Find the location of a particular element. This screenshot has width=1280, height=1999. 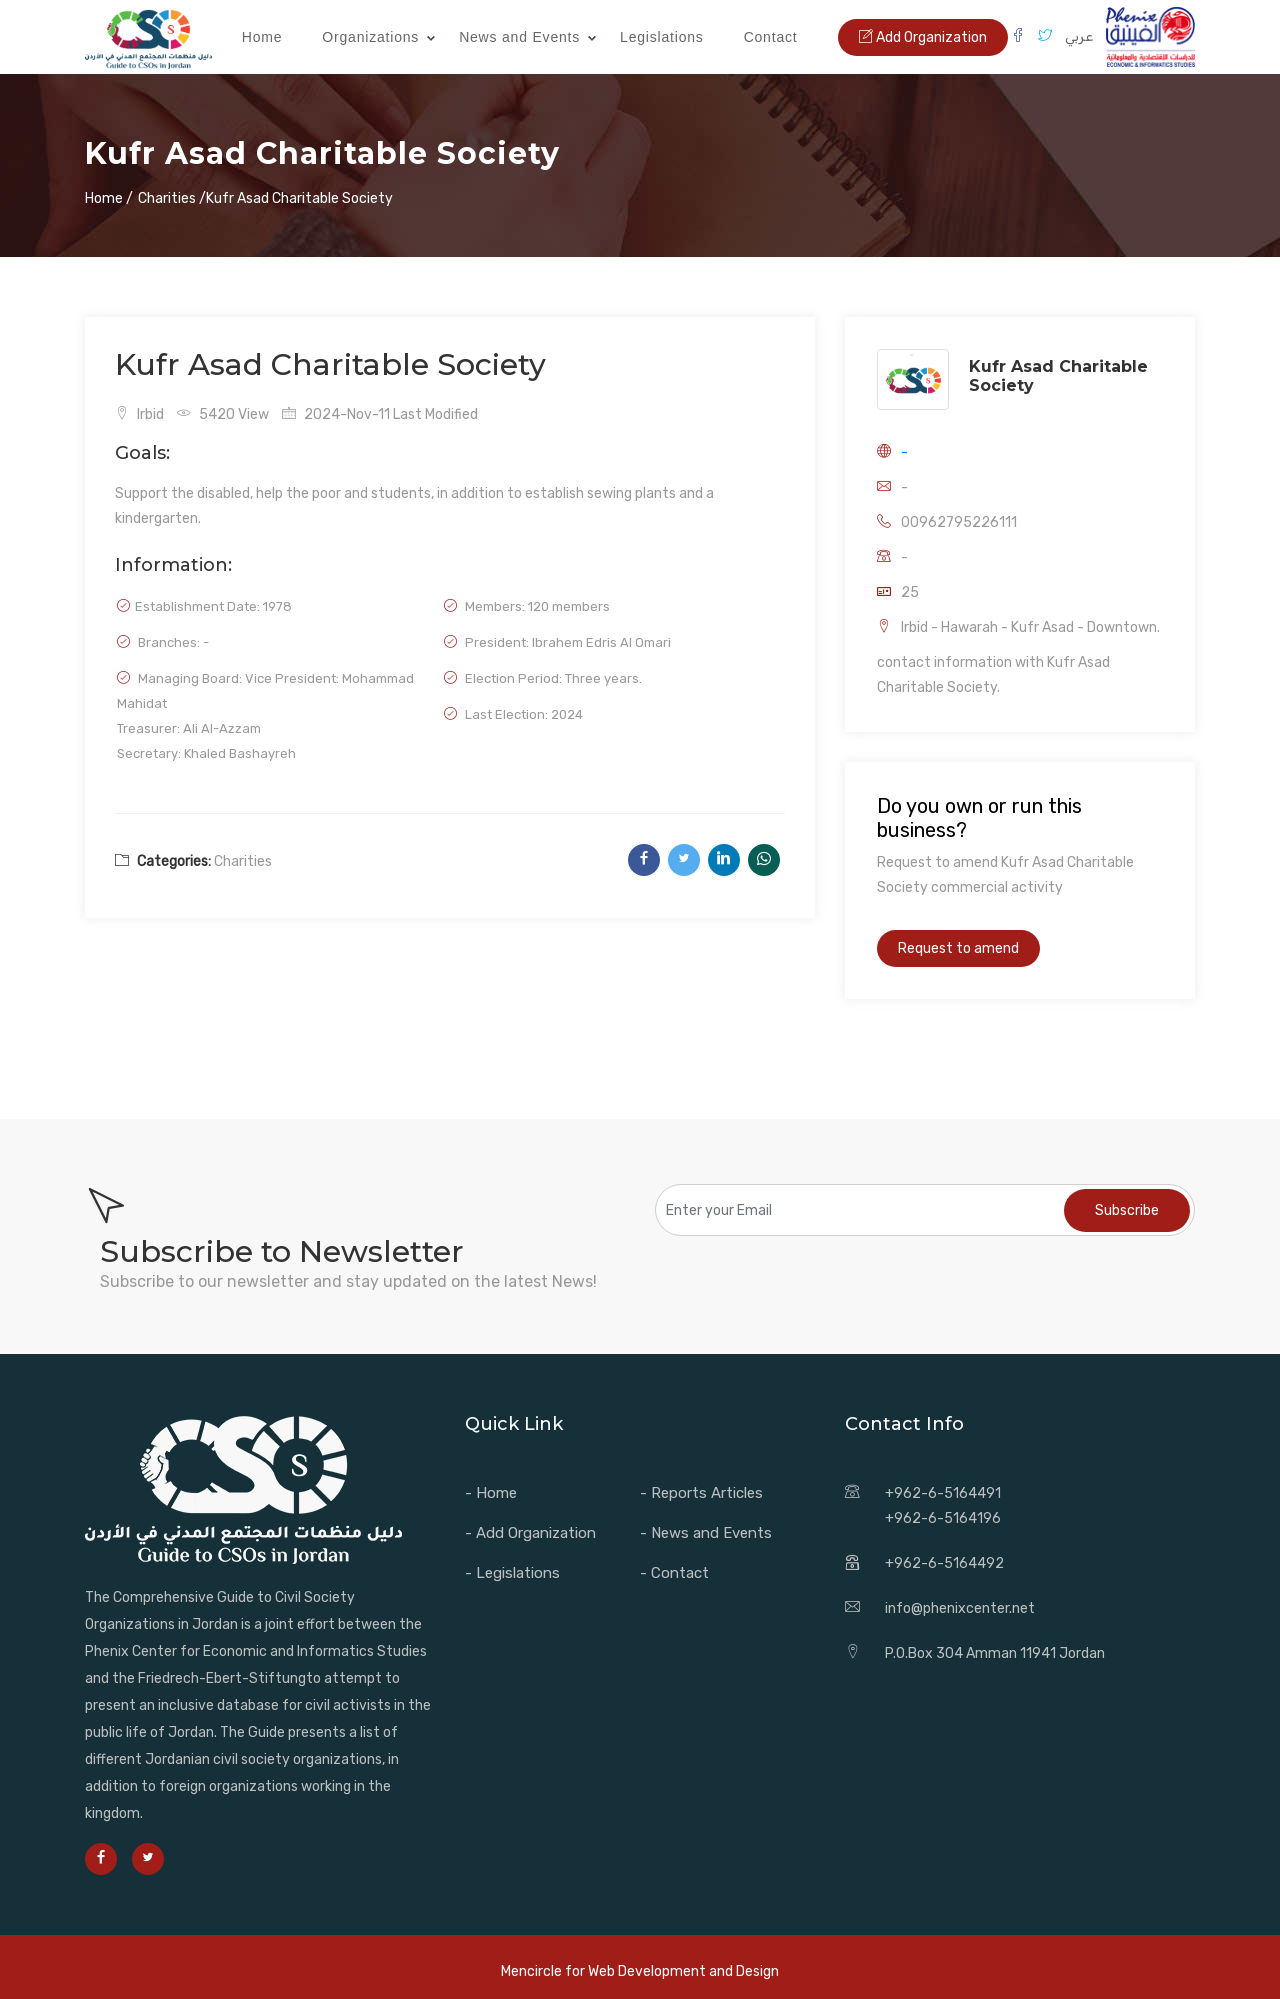

News and Events is located at coordinates (519, 37).